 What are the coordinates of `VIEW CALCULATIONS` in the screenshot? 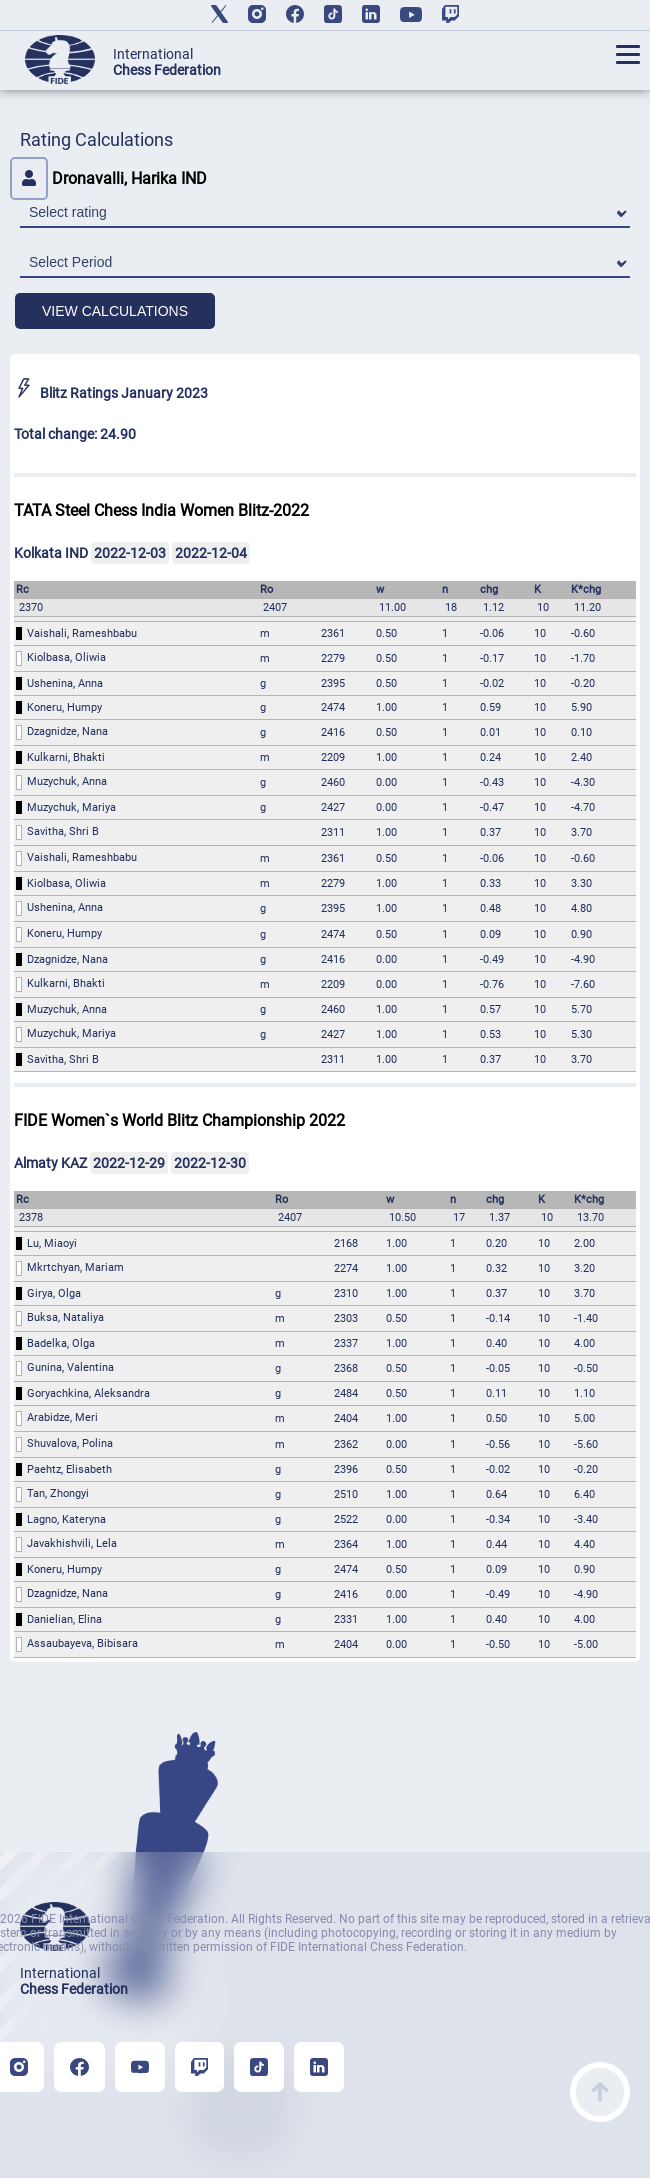 It's located at (115, 311).